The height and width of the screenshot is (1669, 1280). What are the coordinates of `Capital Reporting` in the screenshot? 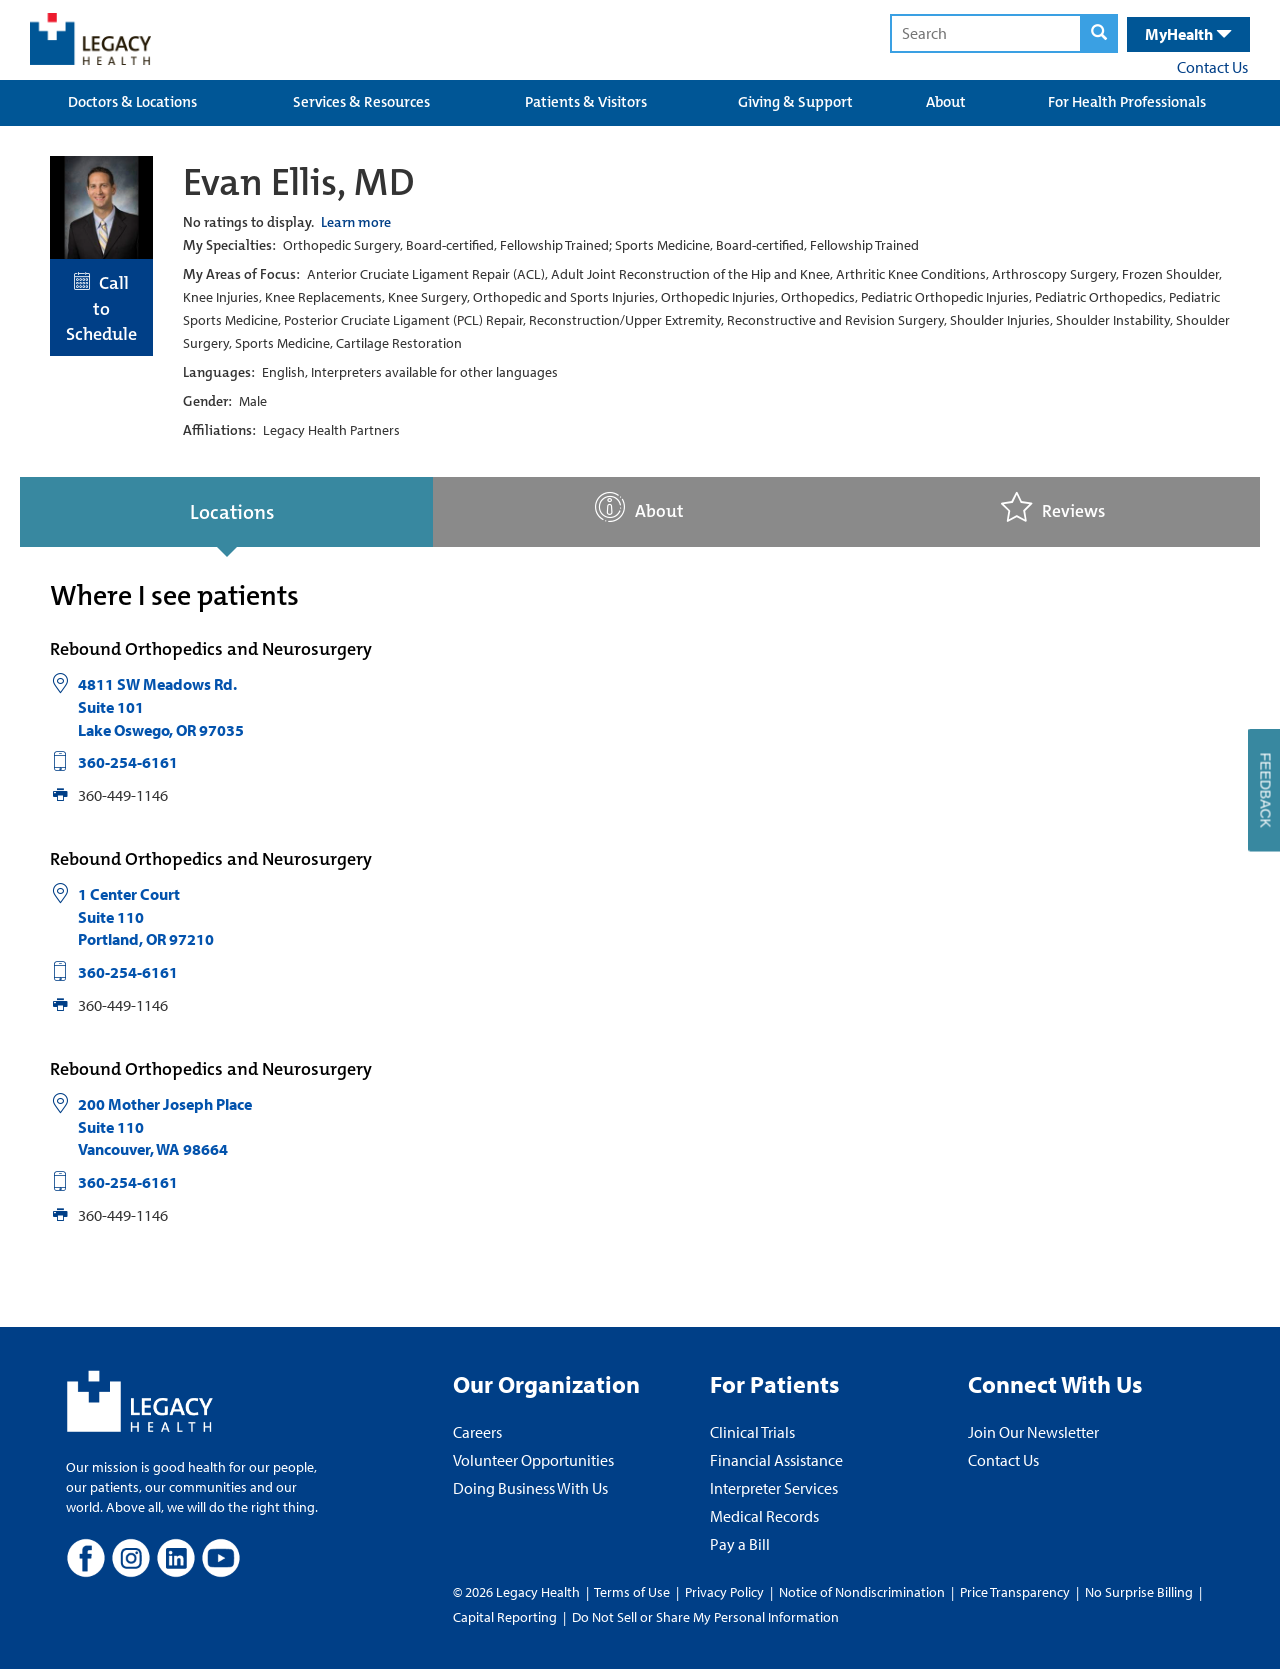 It's located at (505, 1617).